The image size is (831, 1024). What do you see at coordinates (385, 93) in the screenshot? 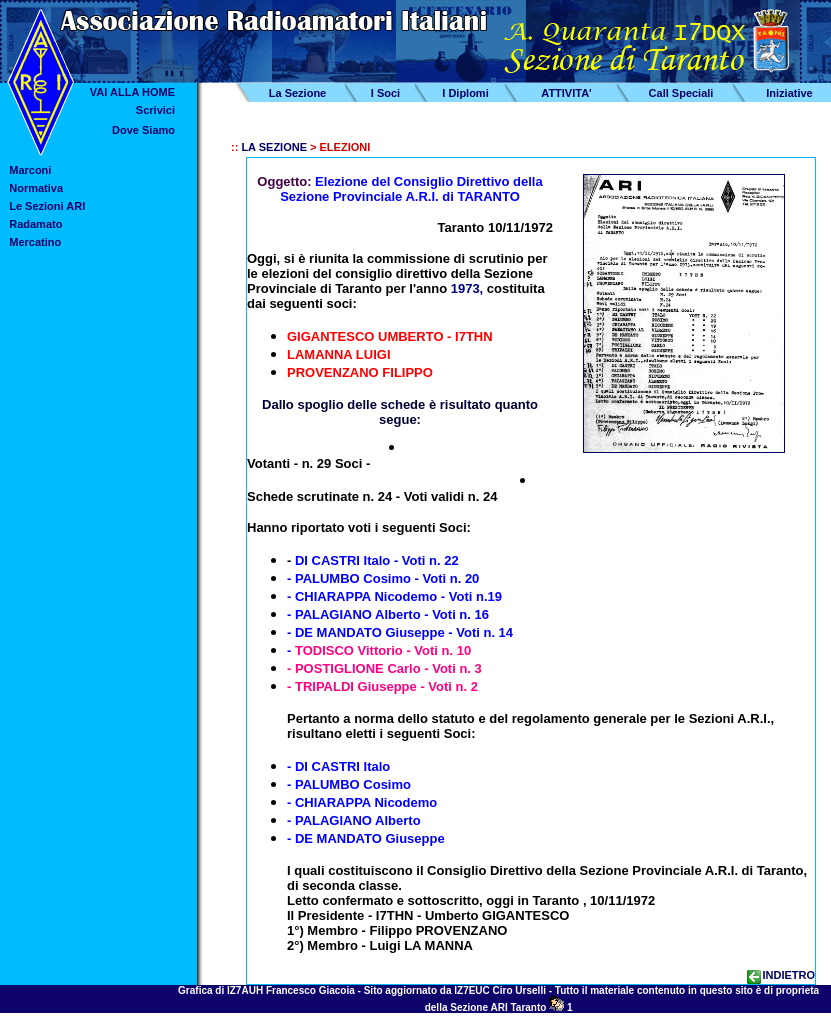
I see `I Soci` at bounding box center [385, 93].